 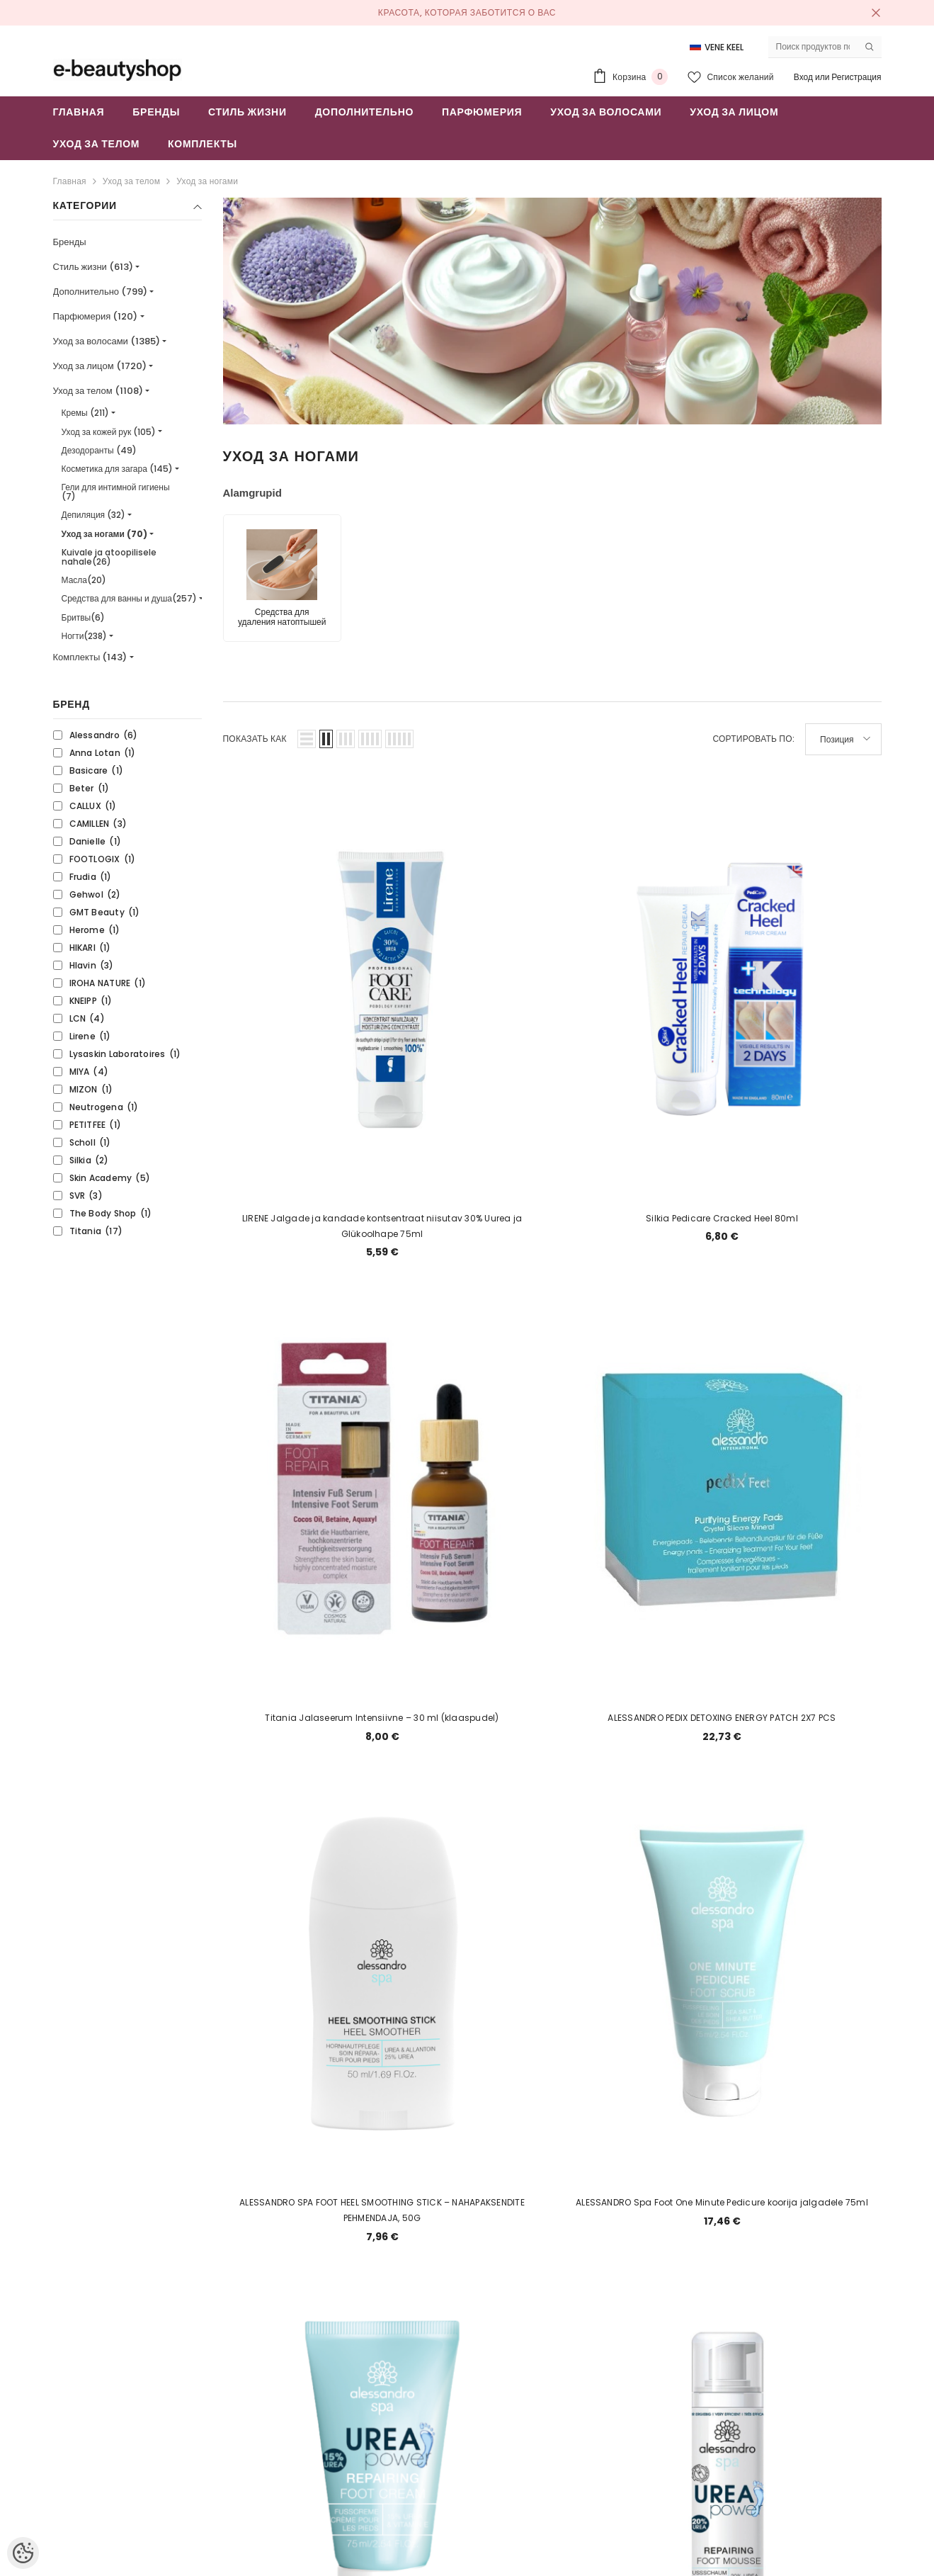 What do you see at coordinates (84, 580) in the screenshot?
I see `Масла(20)` at bounding box center [84, 580].